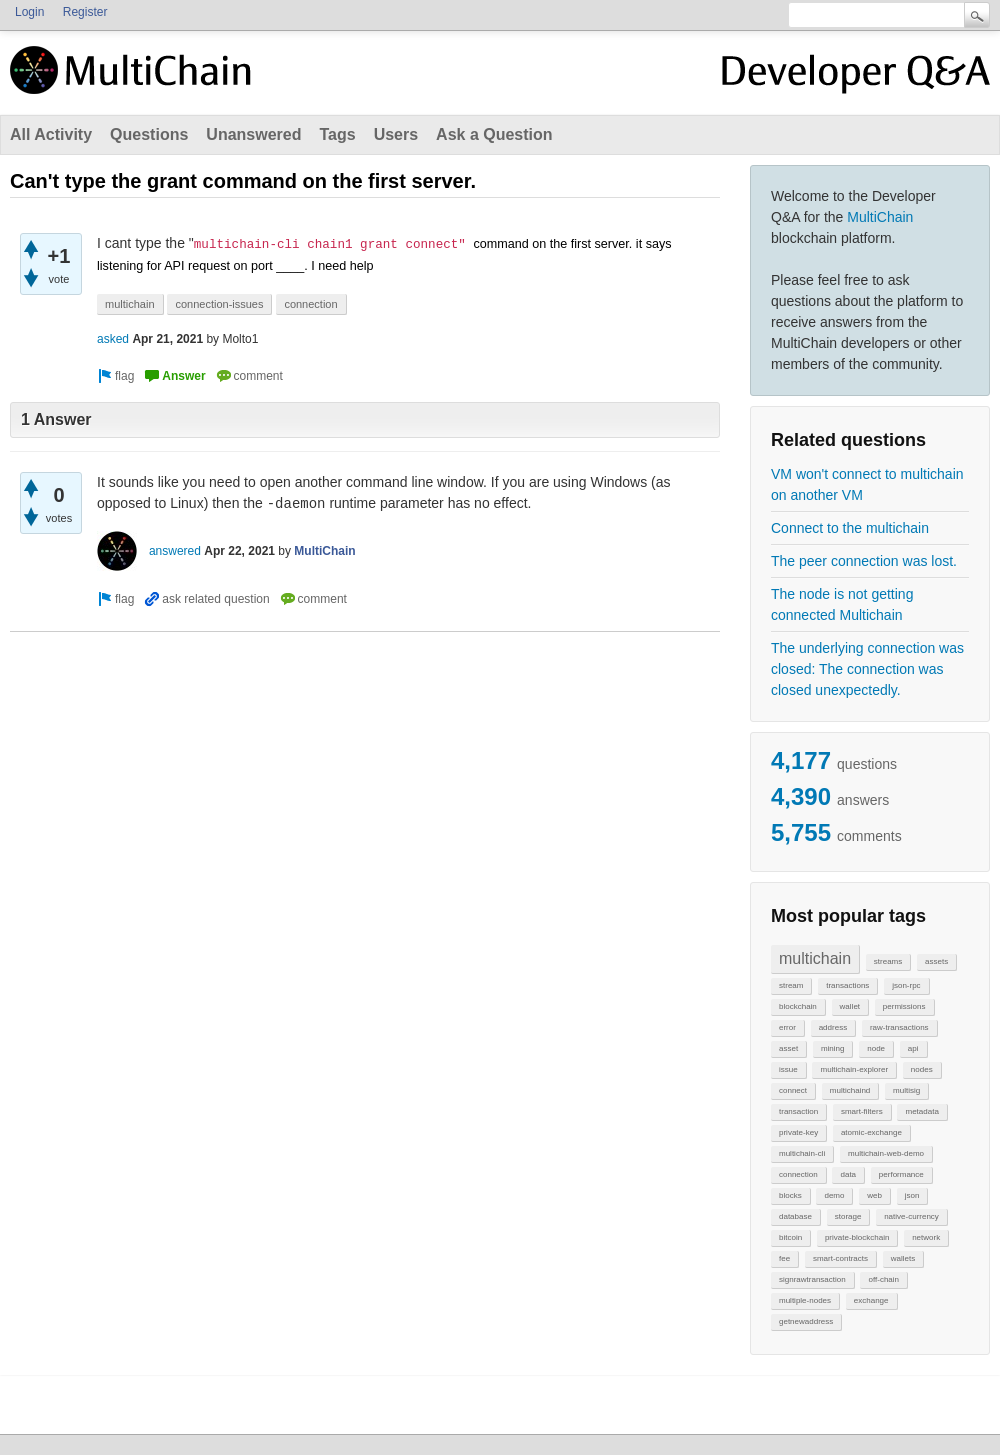  Describe the element at coordinates (850, 1090) in the screenshot. I see `multichaind` at that location.